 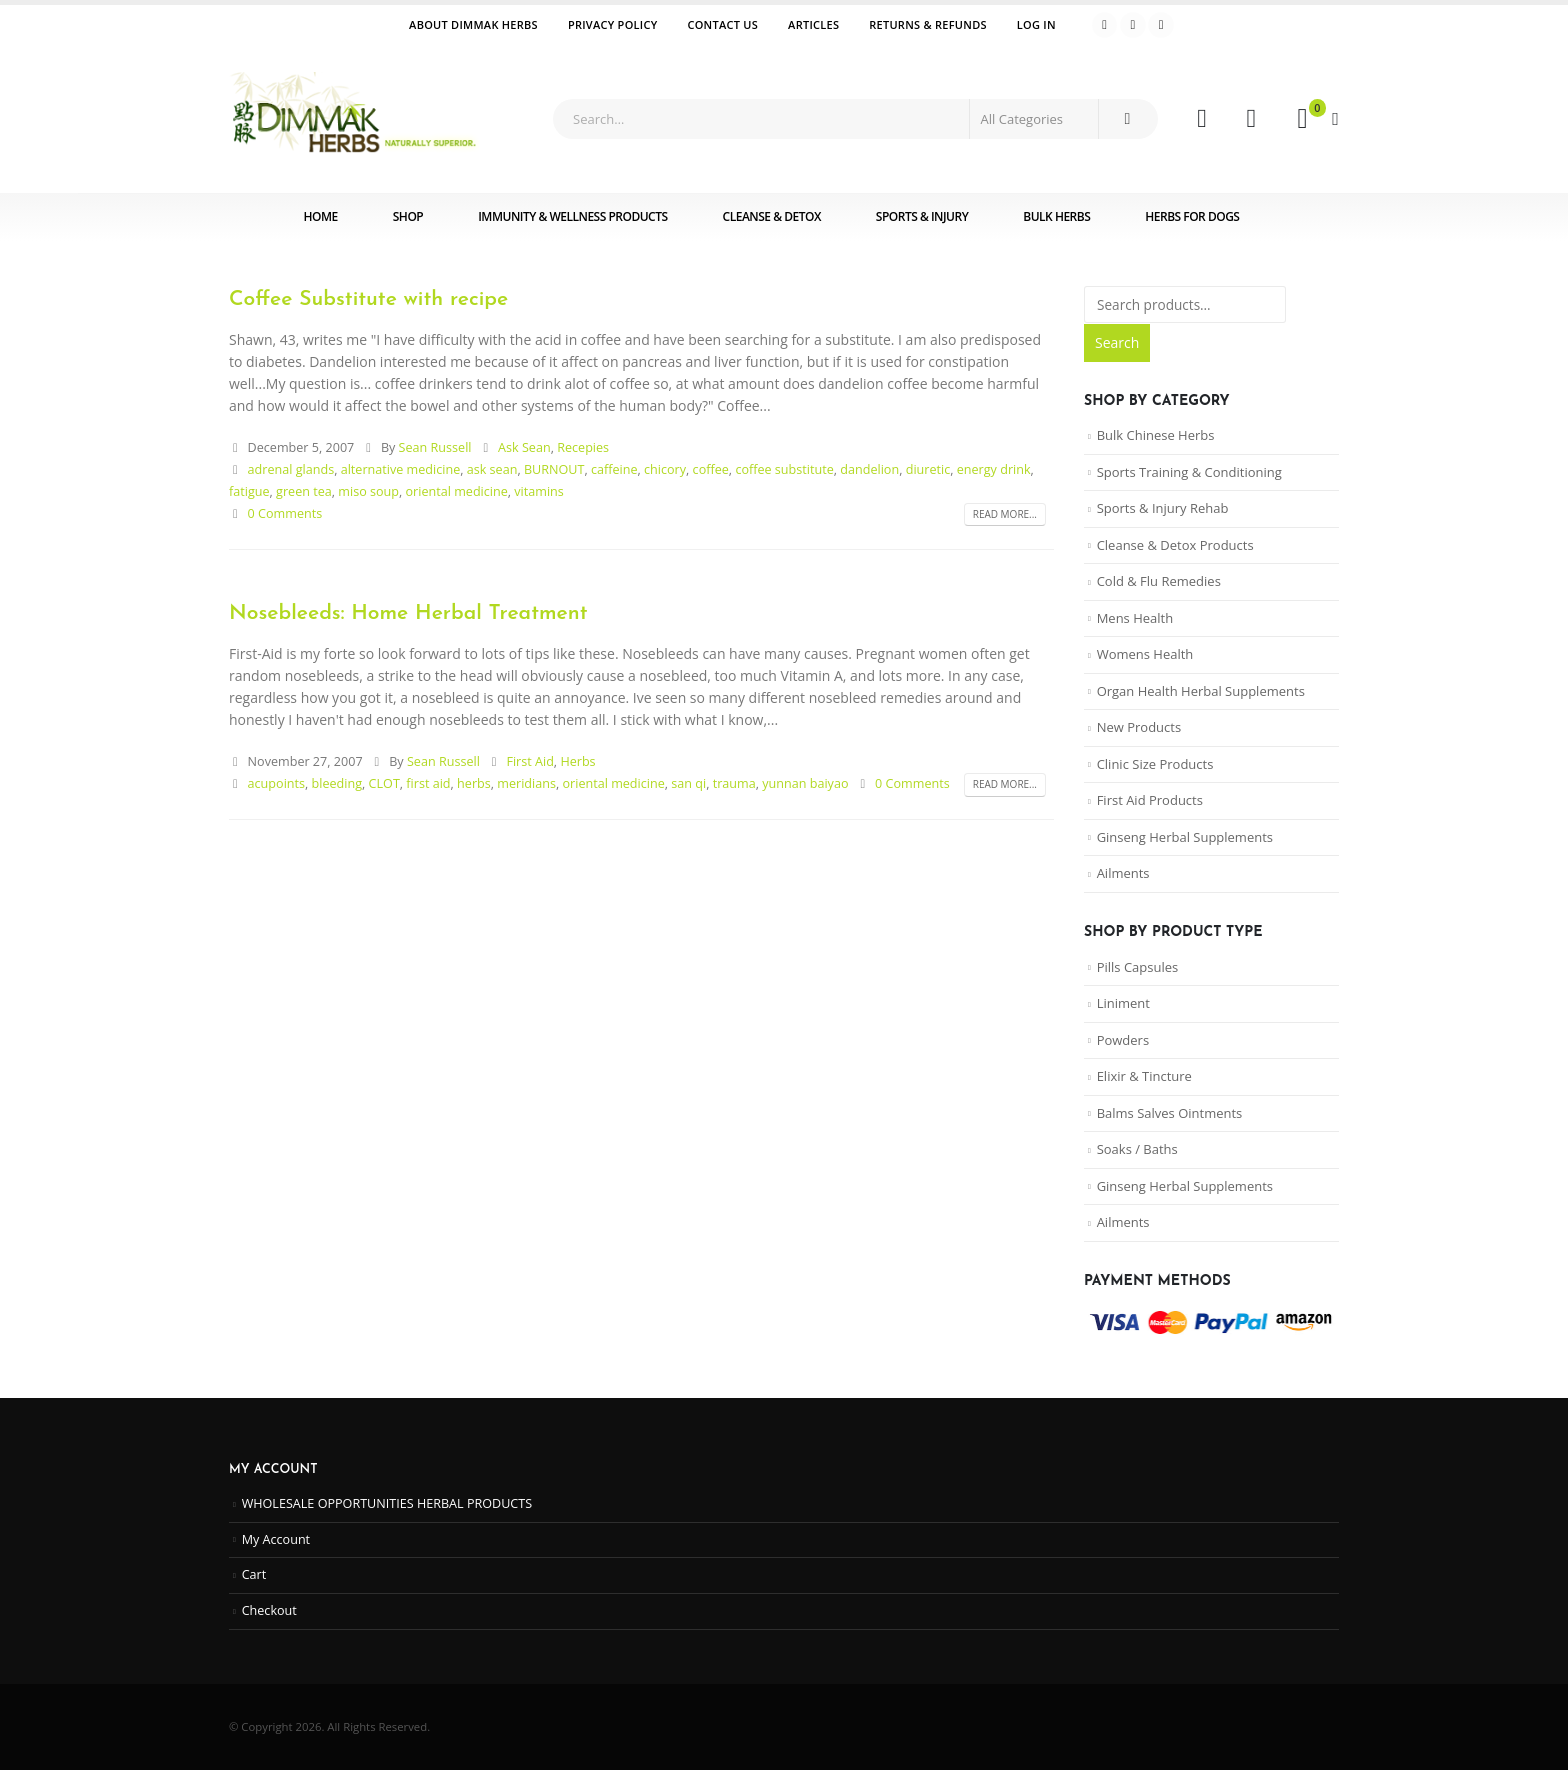 I want to click on Ask Sean, so click(x=524, y=447).